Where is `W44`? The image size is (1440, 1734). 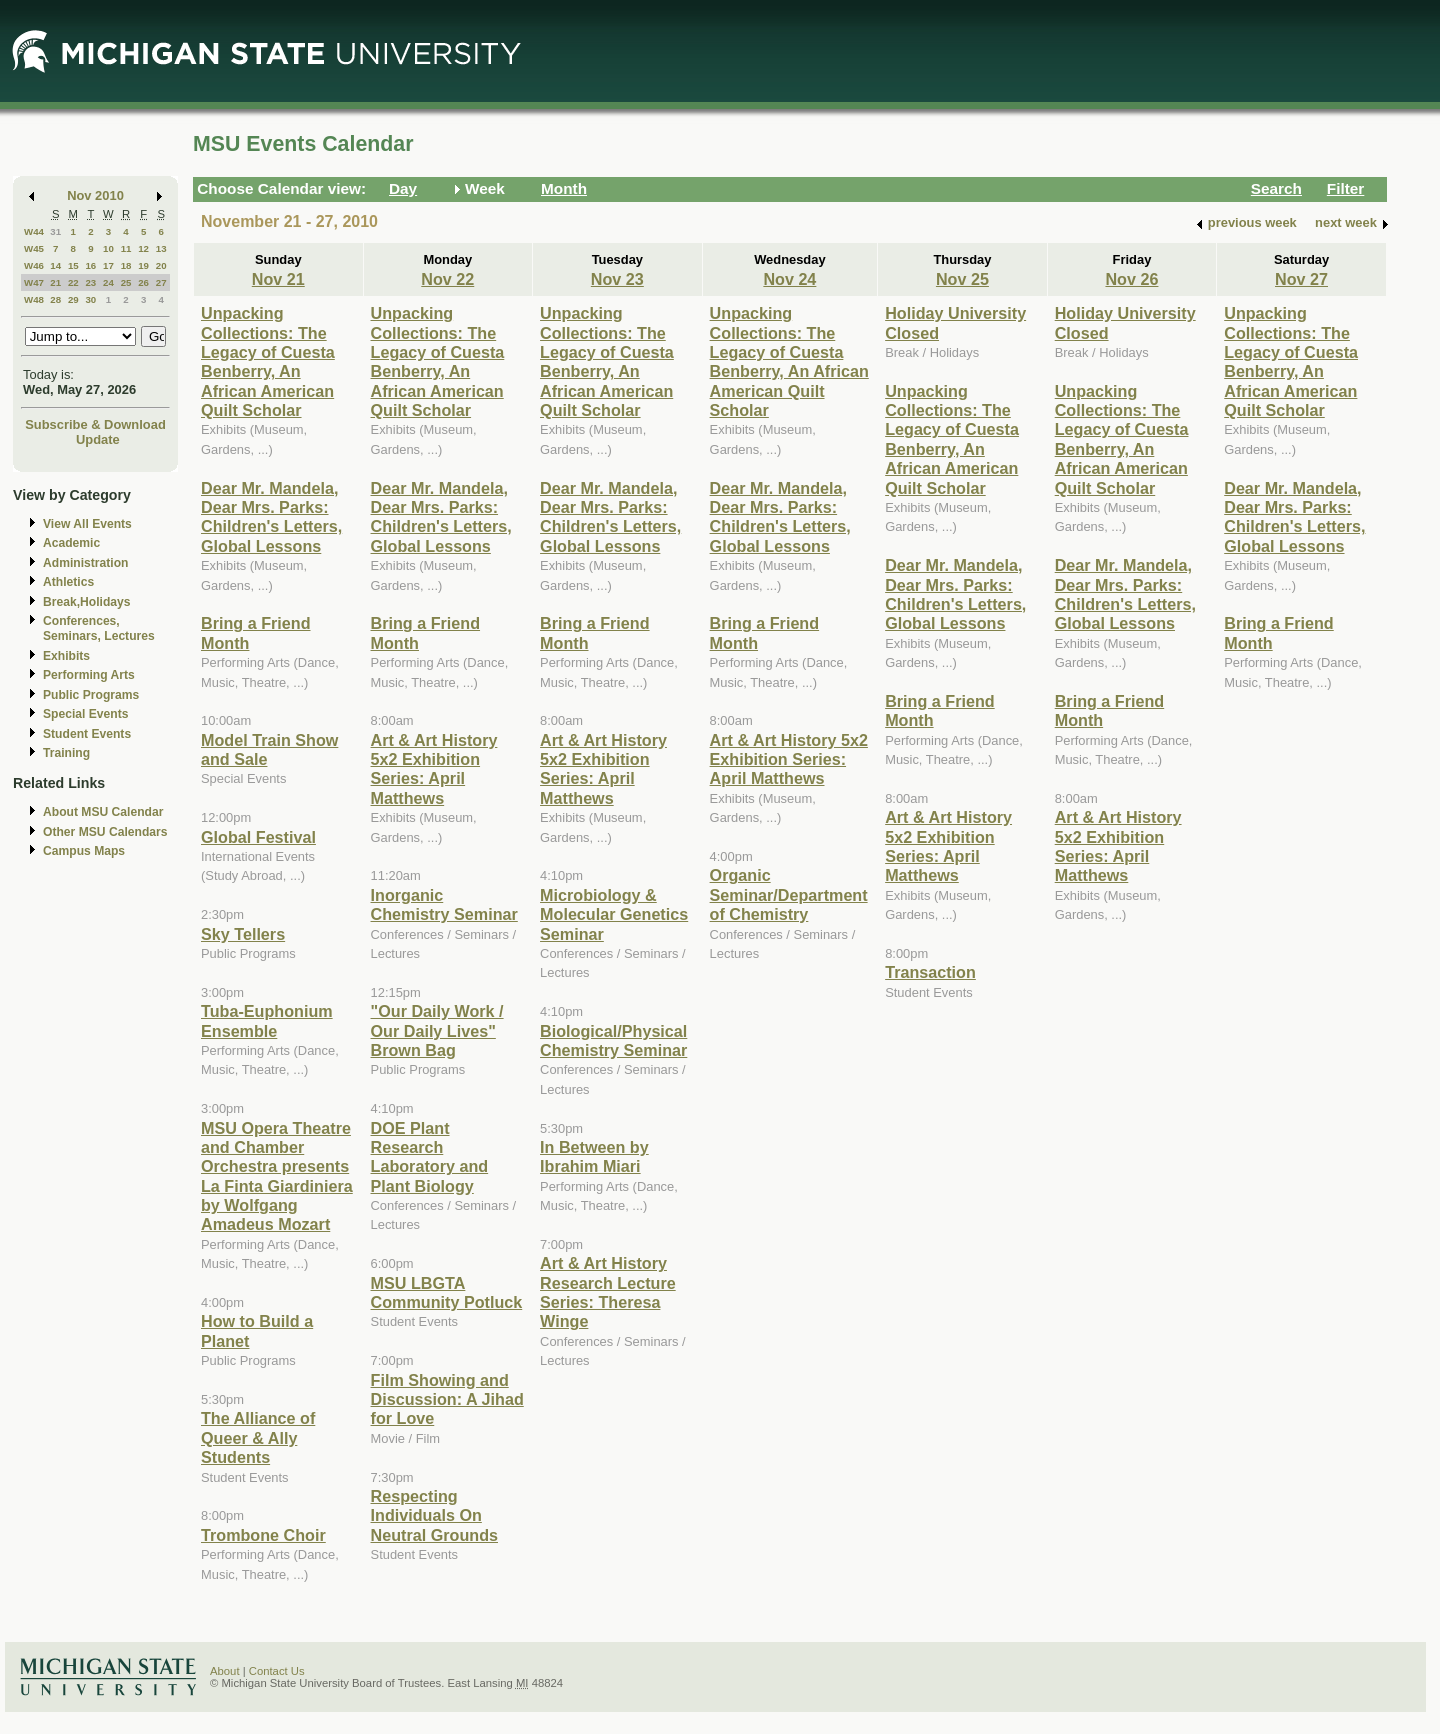
W44 is located at coordinates (34, 231).